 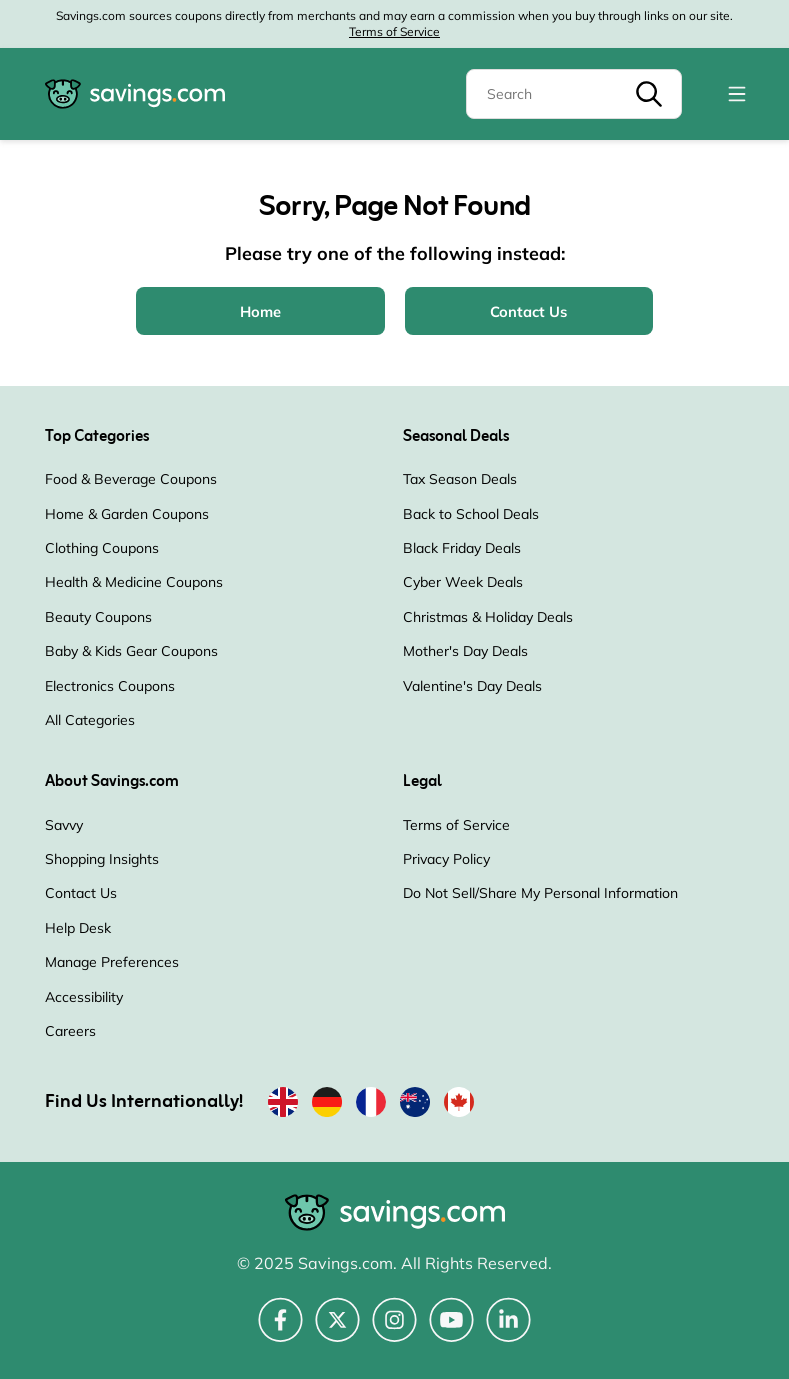 What do you see at coordinates (102, 859) in the screenshot?
I see `Shopping Insights` at bounding box center [102, 859].